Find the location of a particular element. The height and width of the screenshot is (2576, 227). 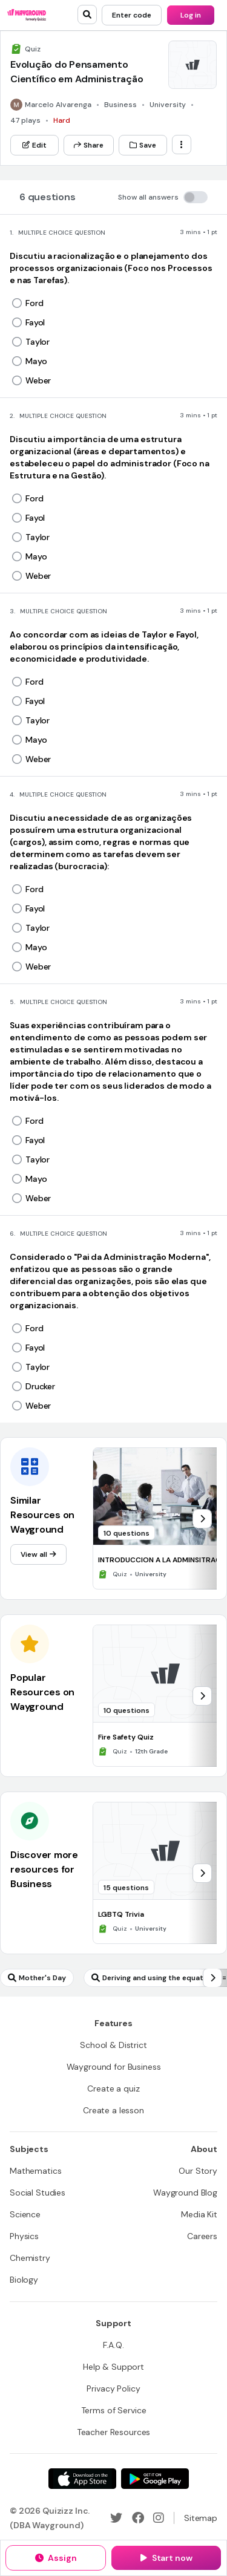

[App Store] is located at coordinates (82, 2478).